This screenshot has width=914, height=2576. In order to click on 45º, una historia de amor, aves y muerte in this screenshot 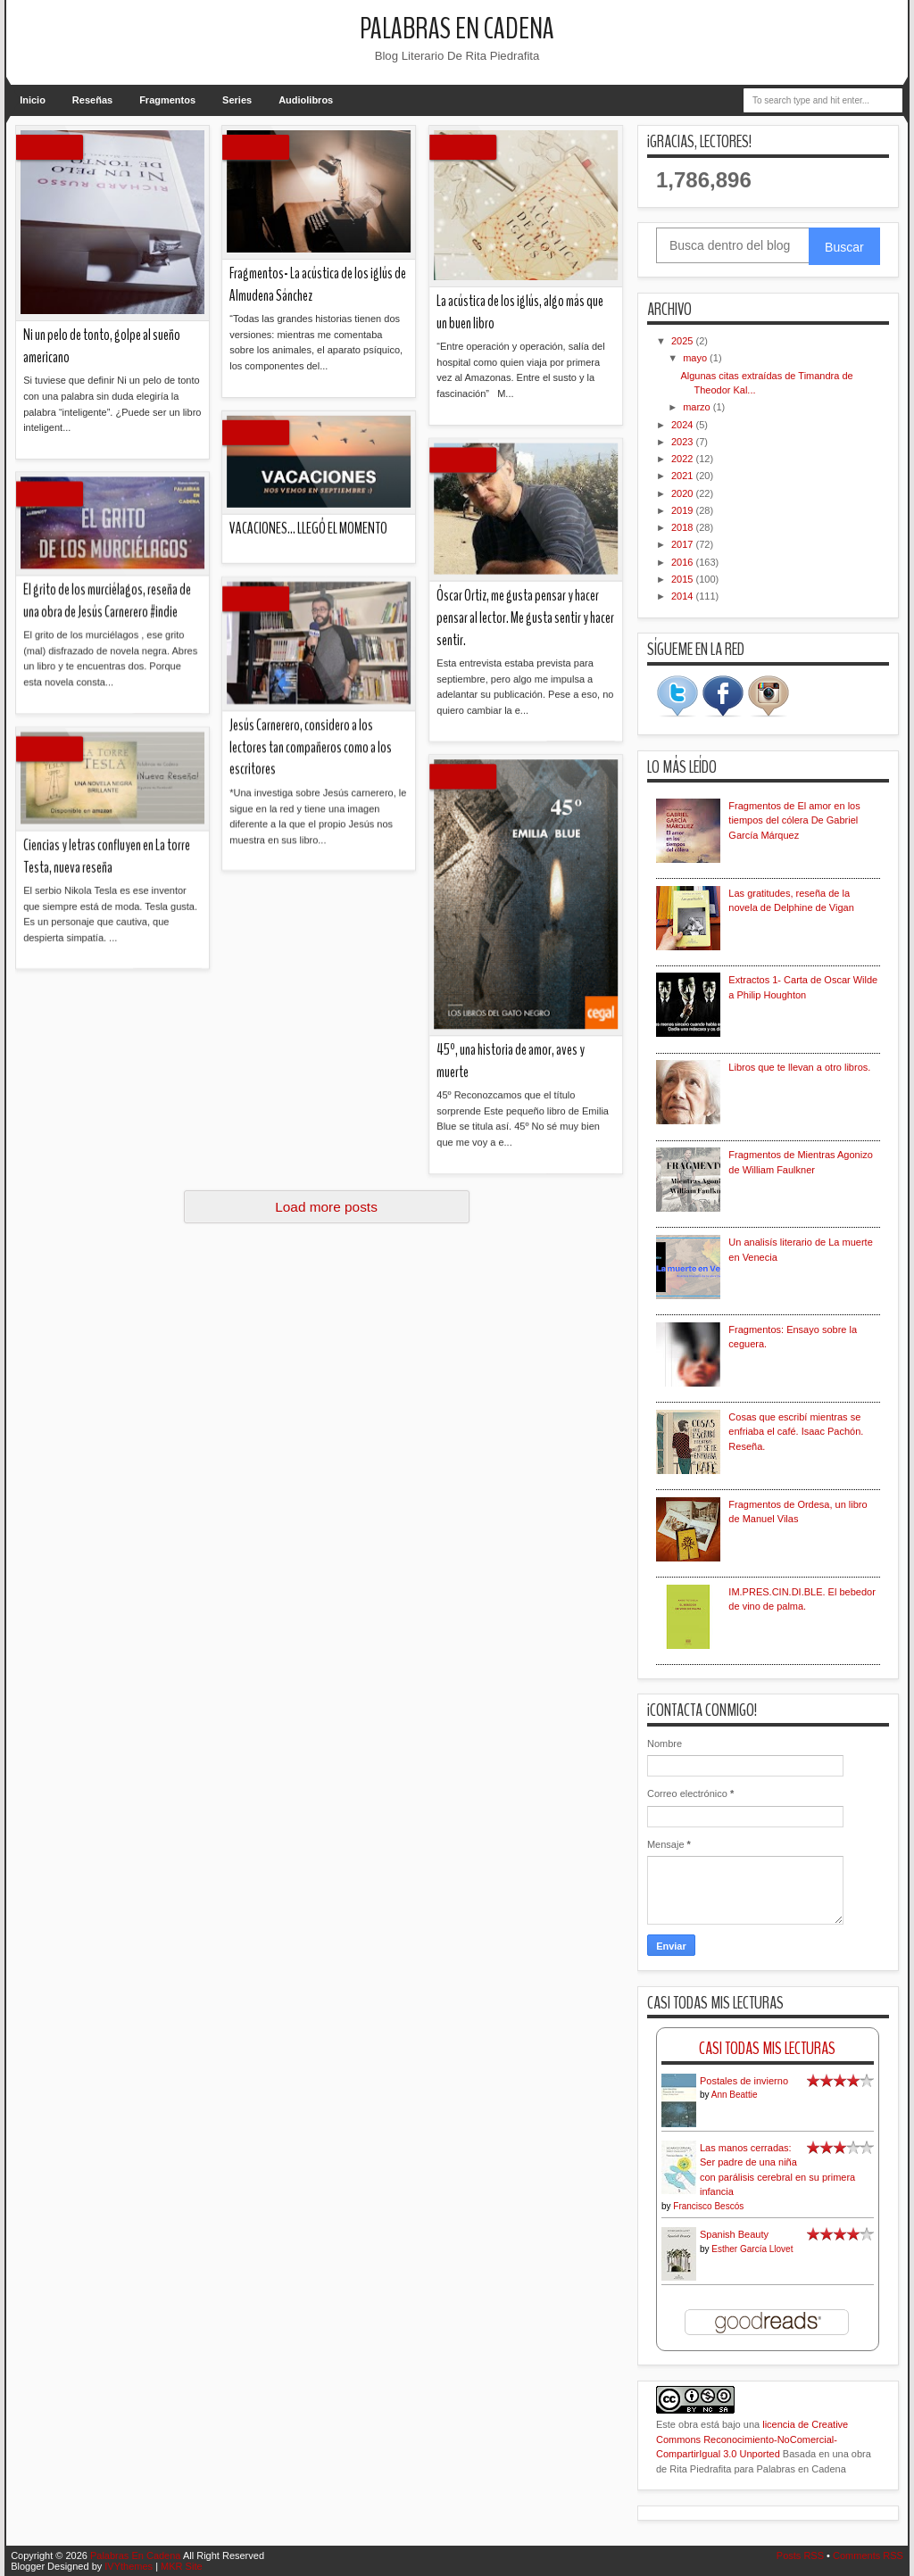, I will do `click(154, 518)`.